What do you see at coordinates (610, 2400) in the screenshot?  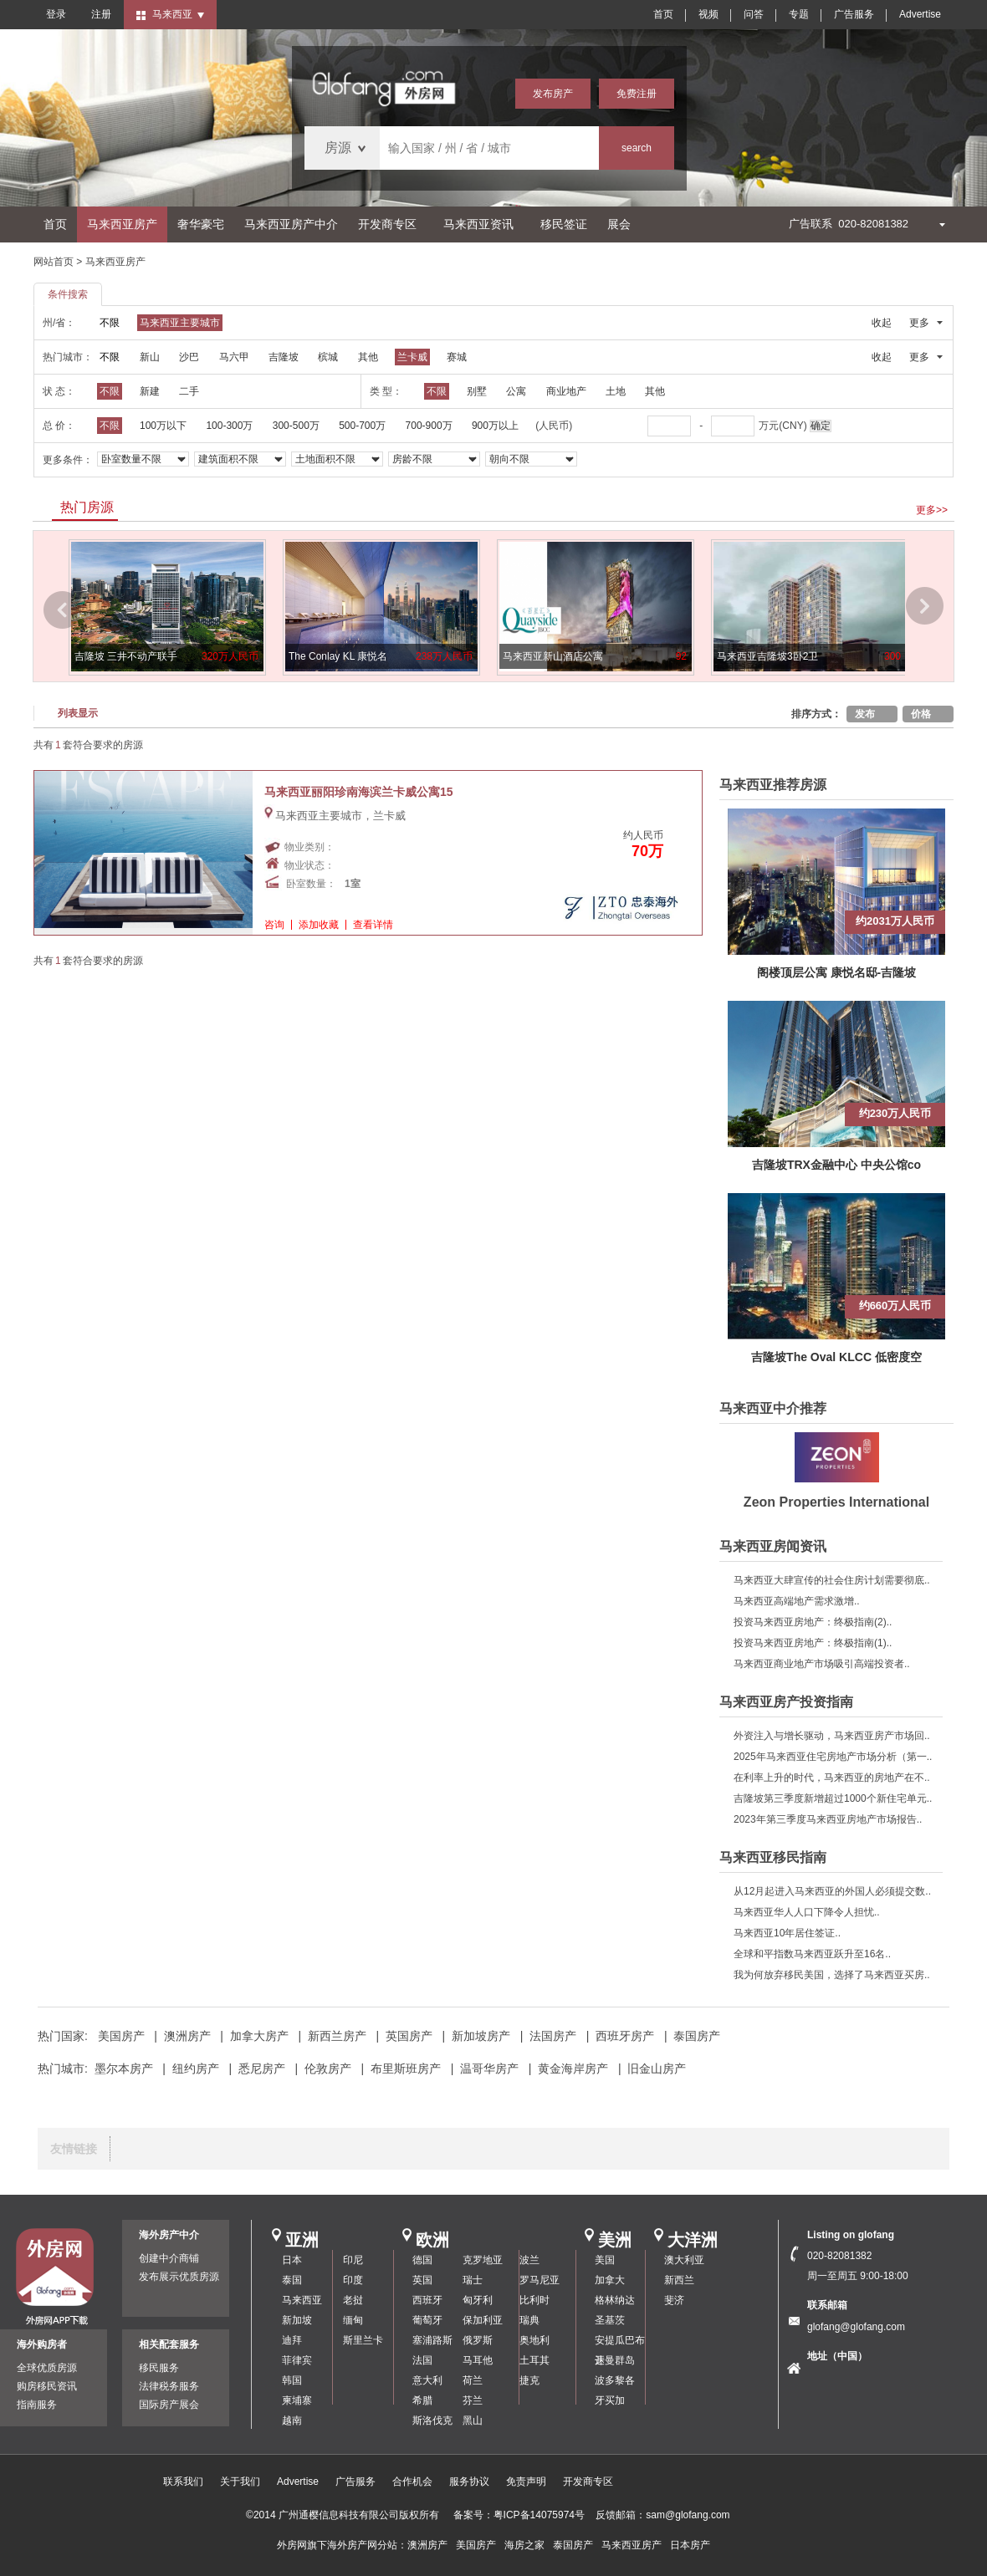 I see `牙买加` at bounding box center [610, 2400].